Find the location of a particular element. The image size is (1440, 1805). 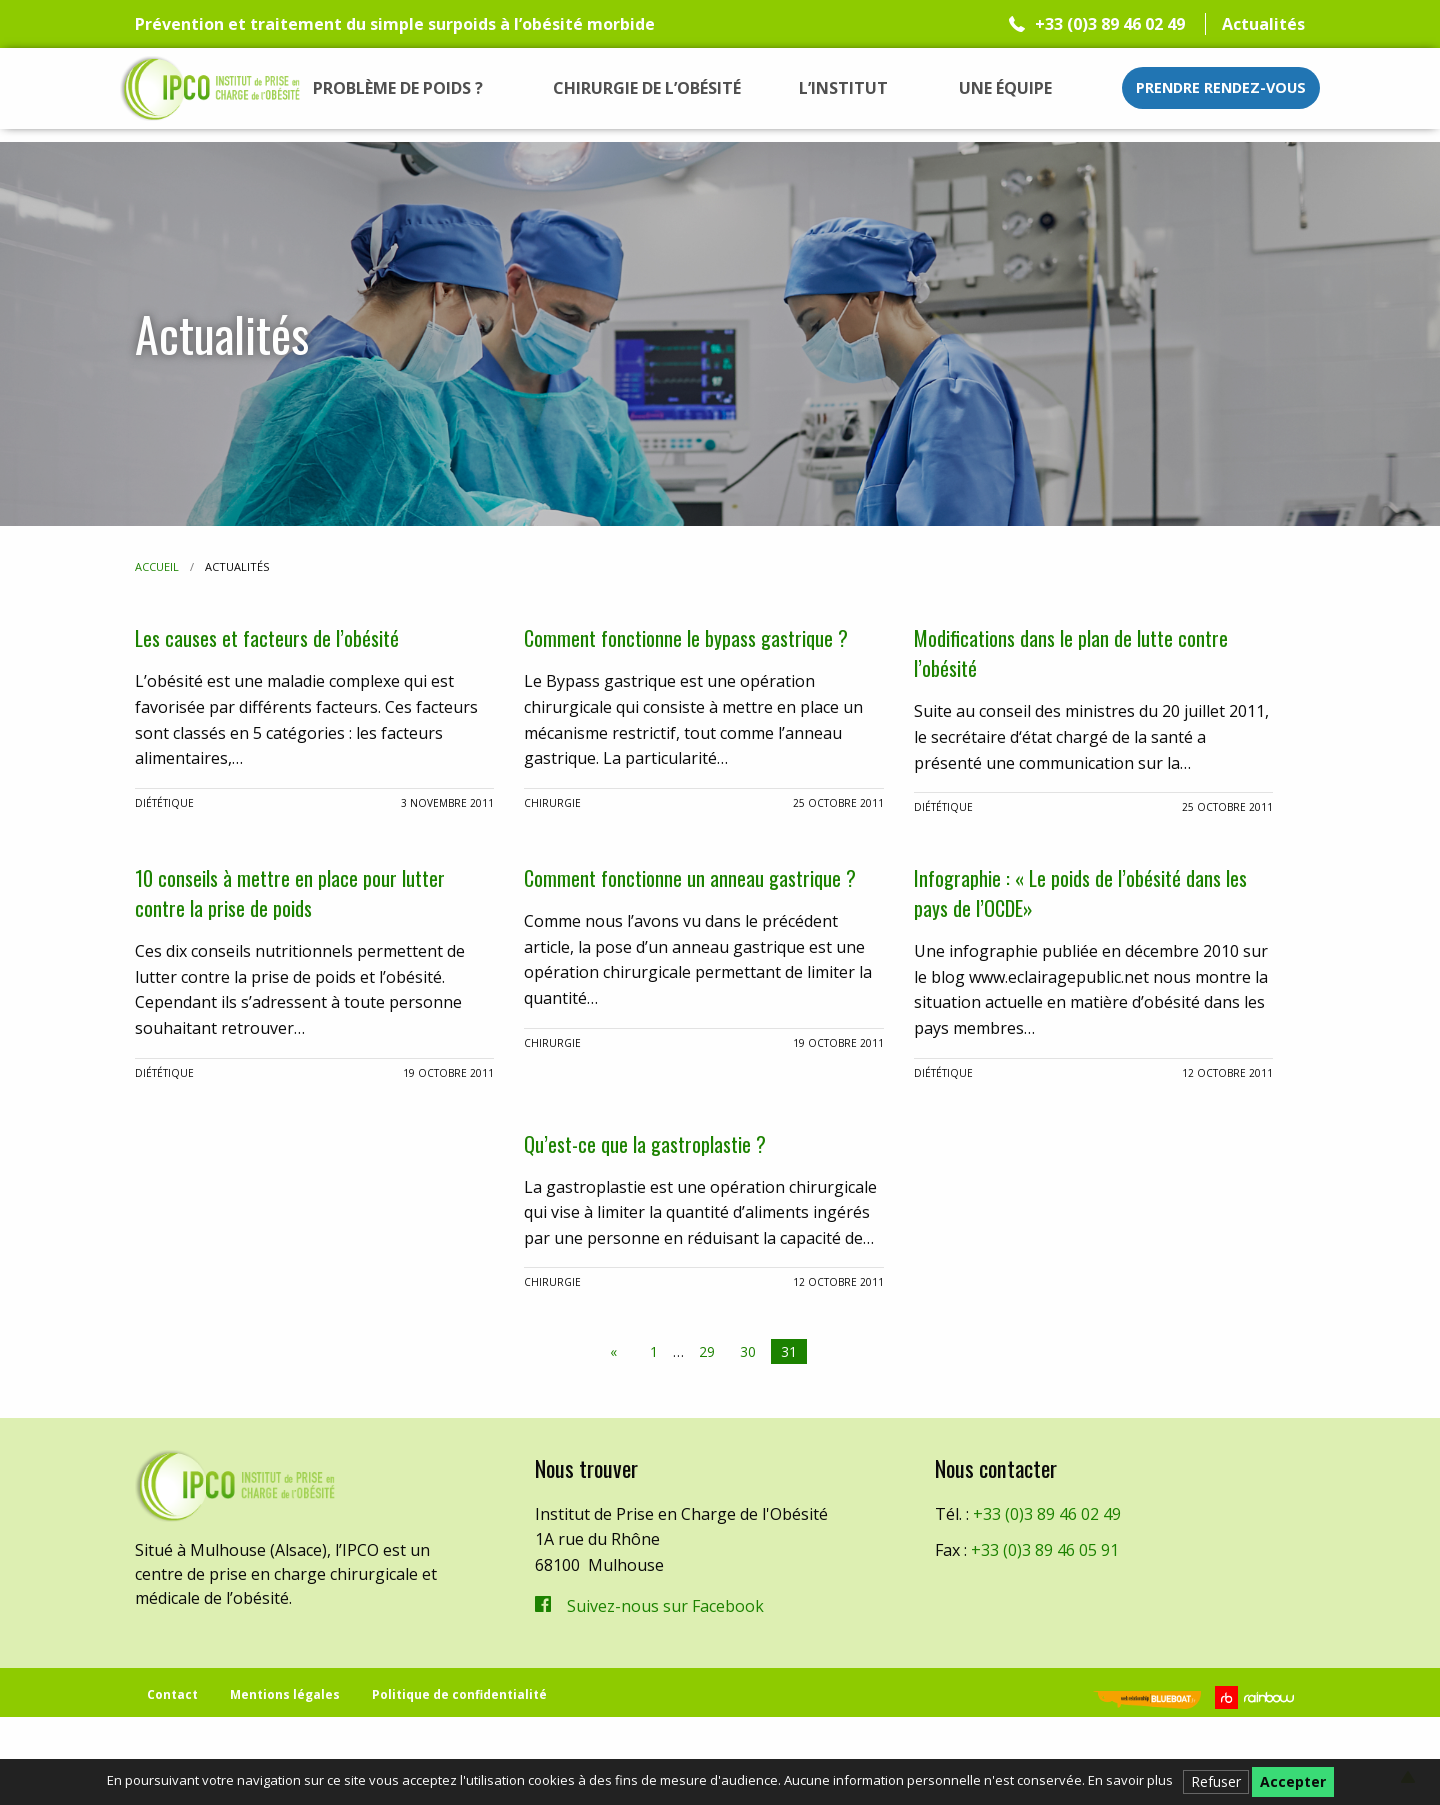

29 is located at coordinates (707, 1431).